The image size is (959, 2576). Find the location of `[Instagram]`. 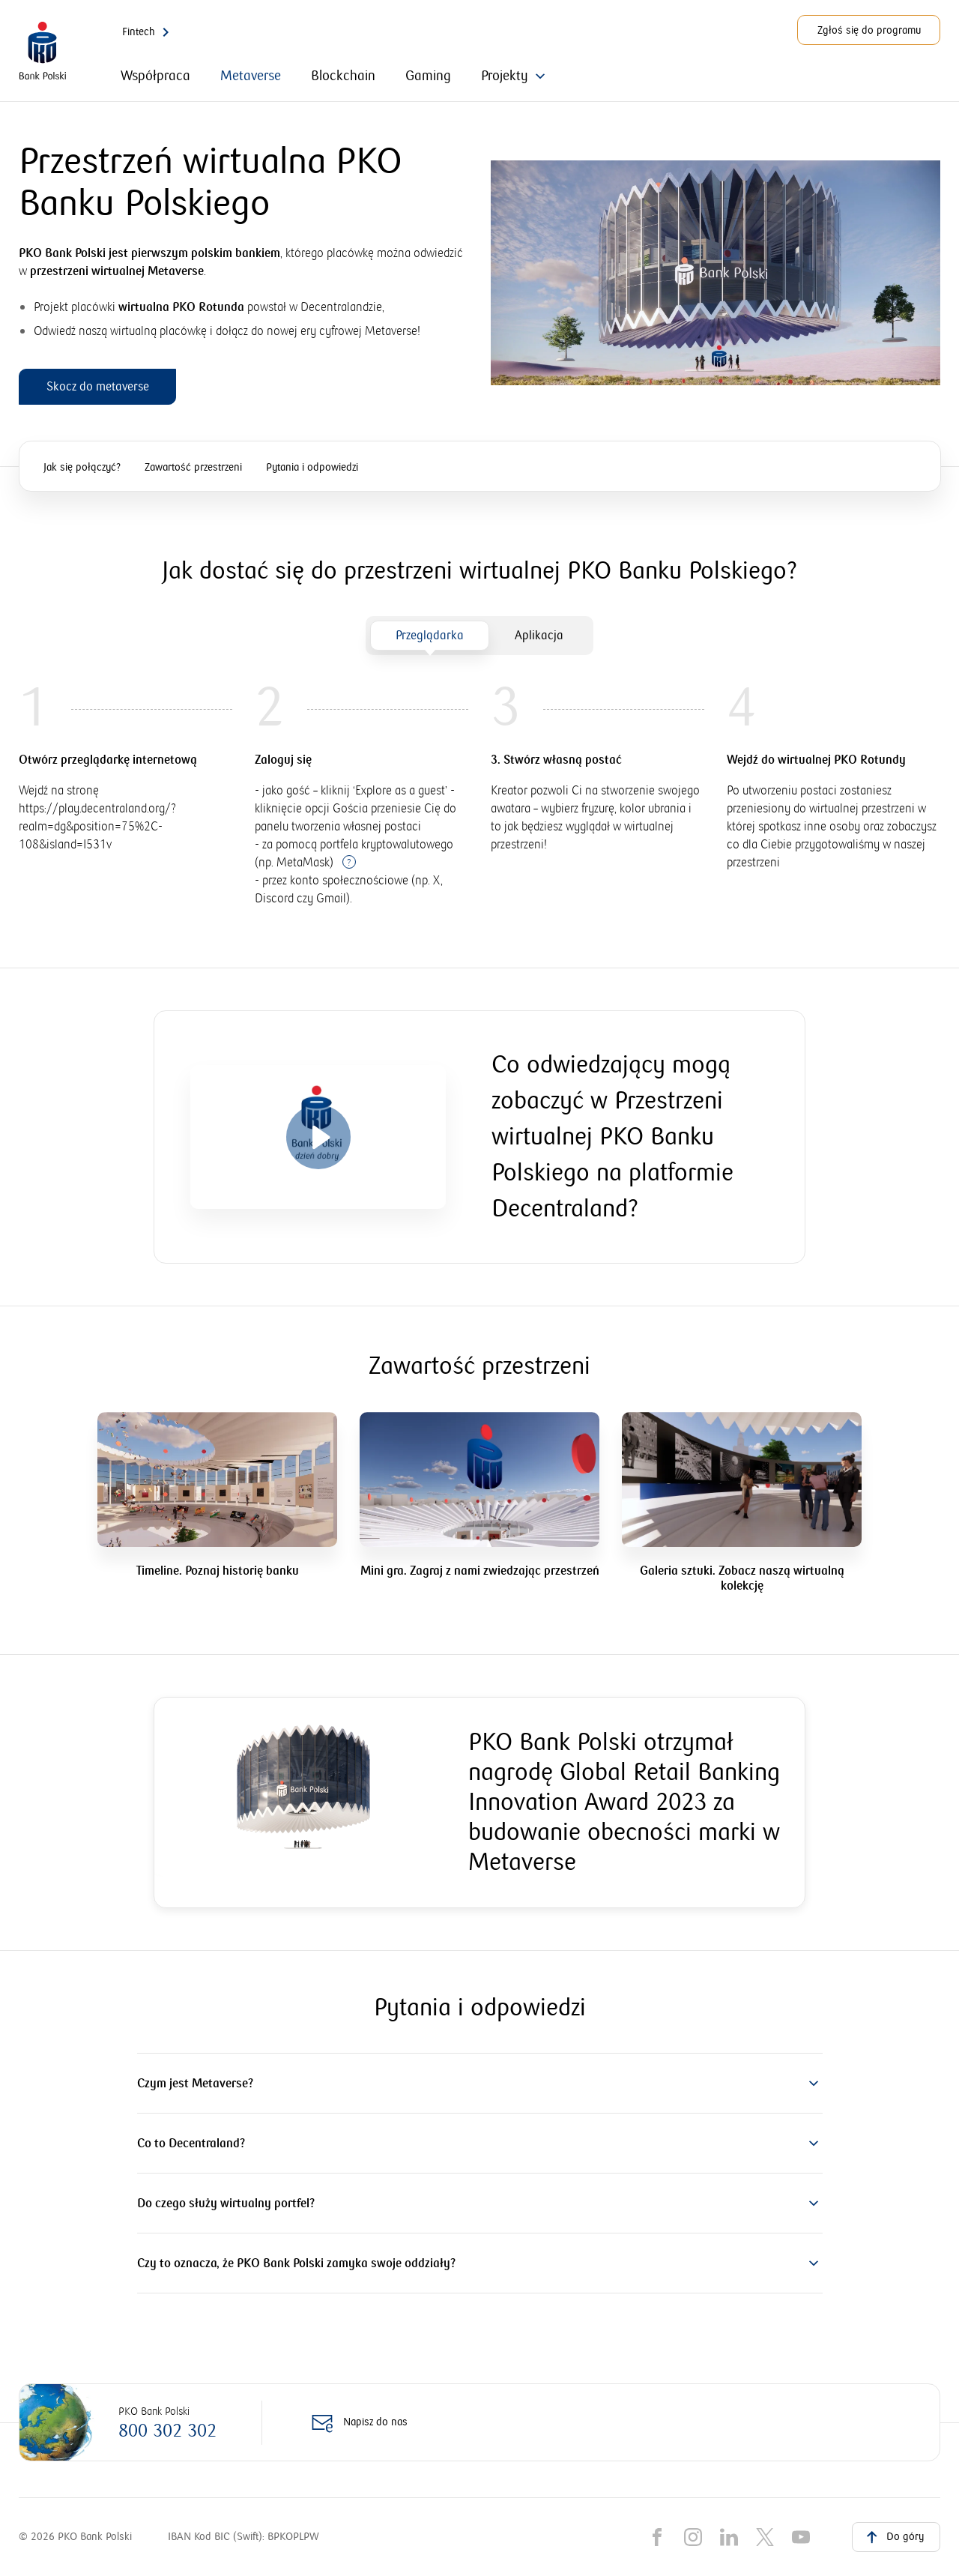

[Instagram] is located at coordinates (693, 2537).